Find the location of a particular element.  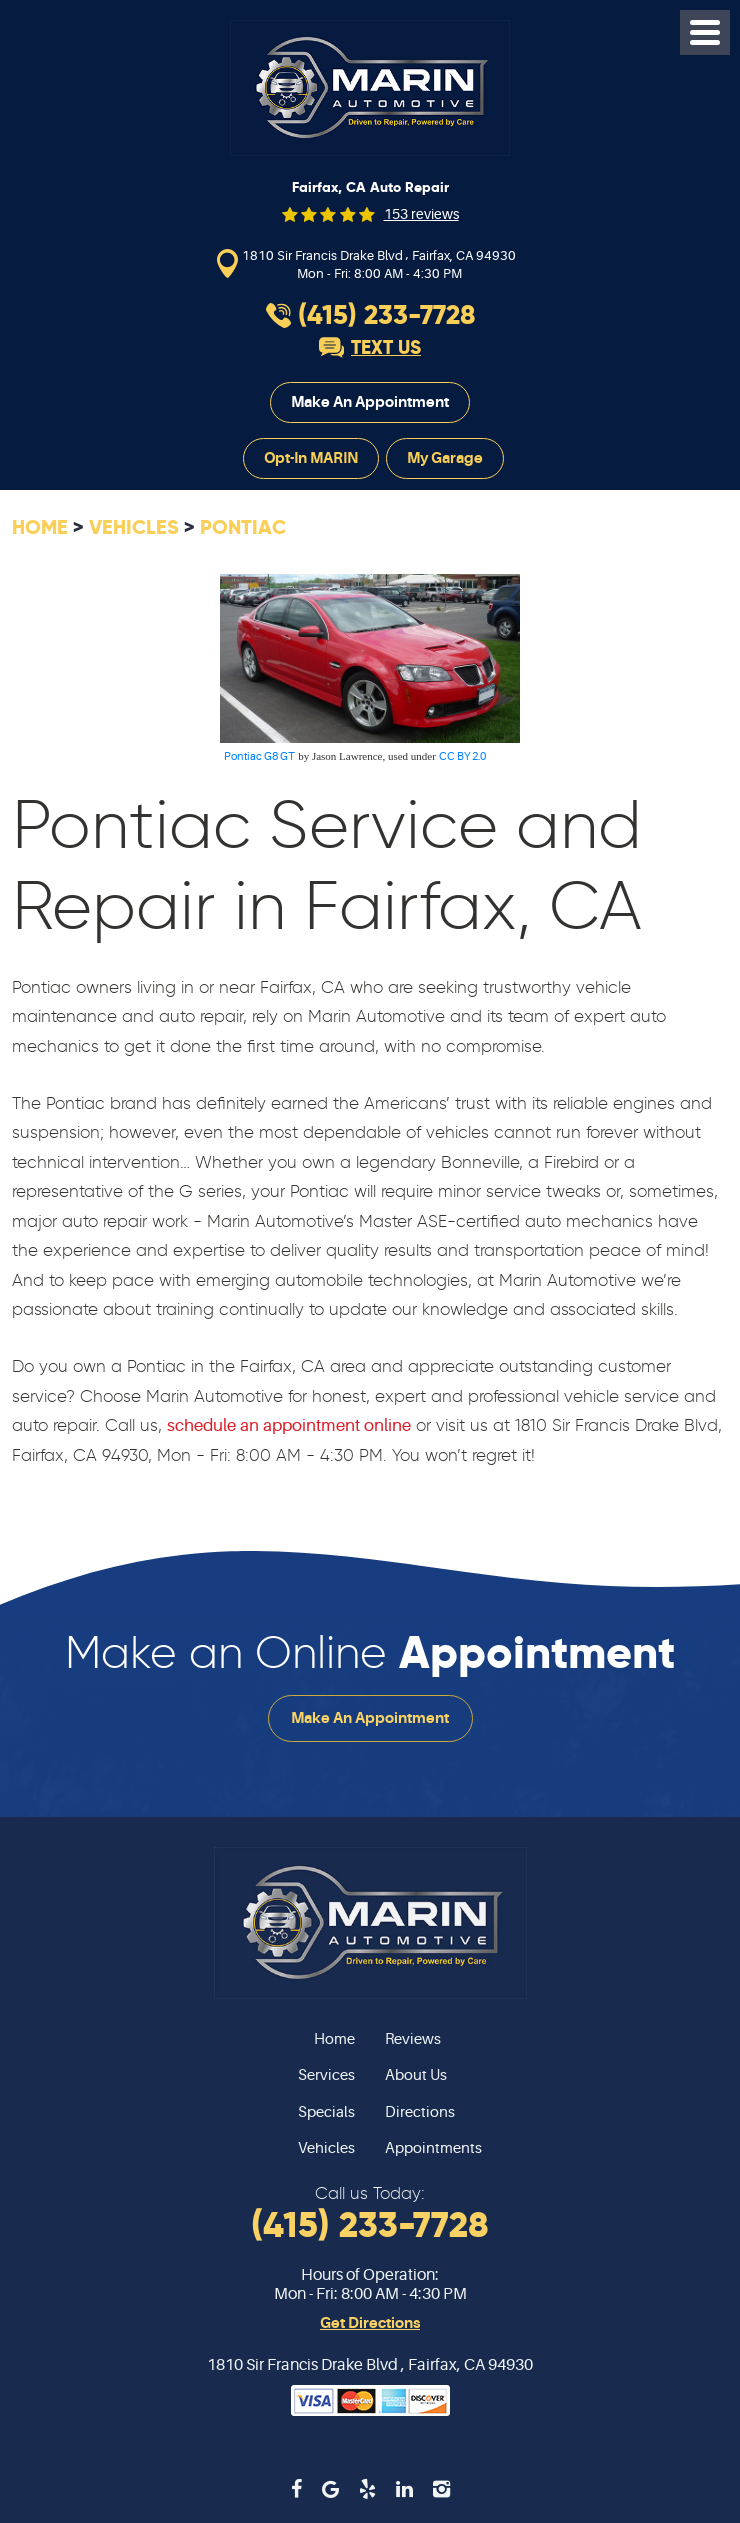

Google is located at coordinates (330, 2489).